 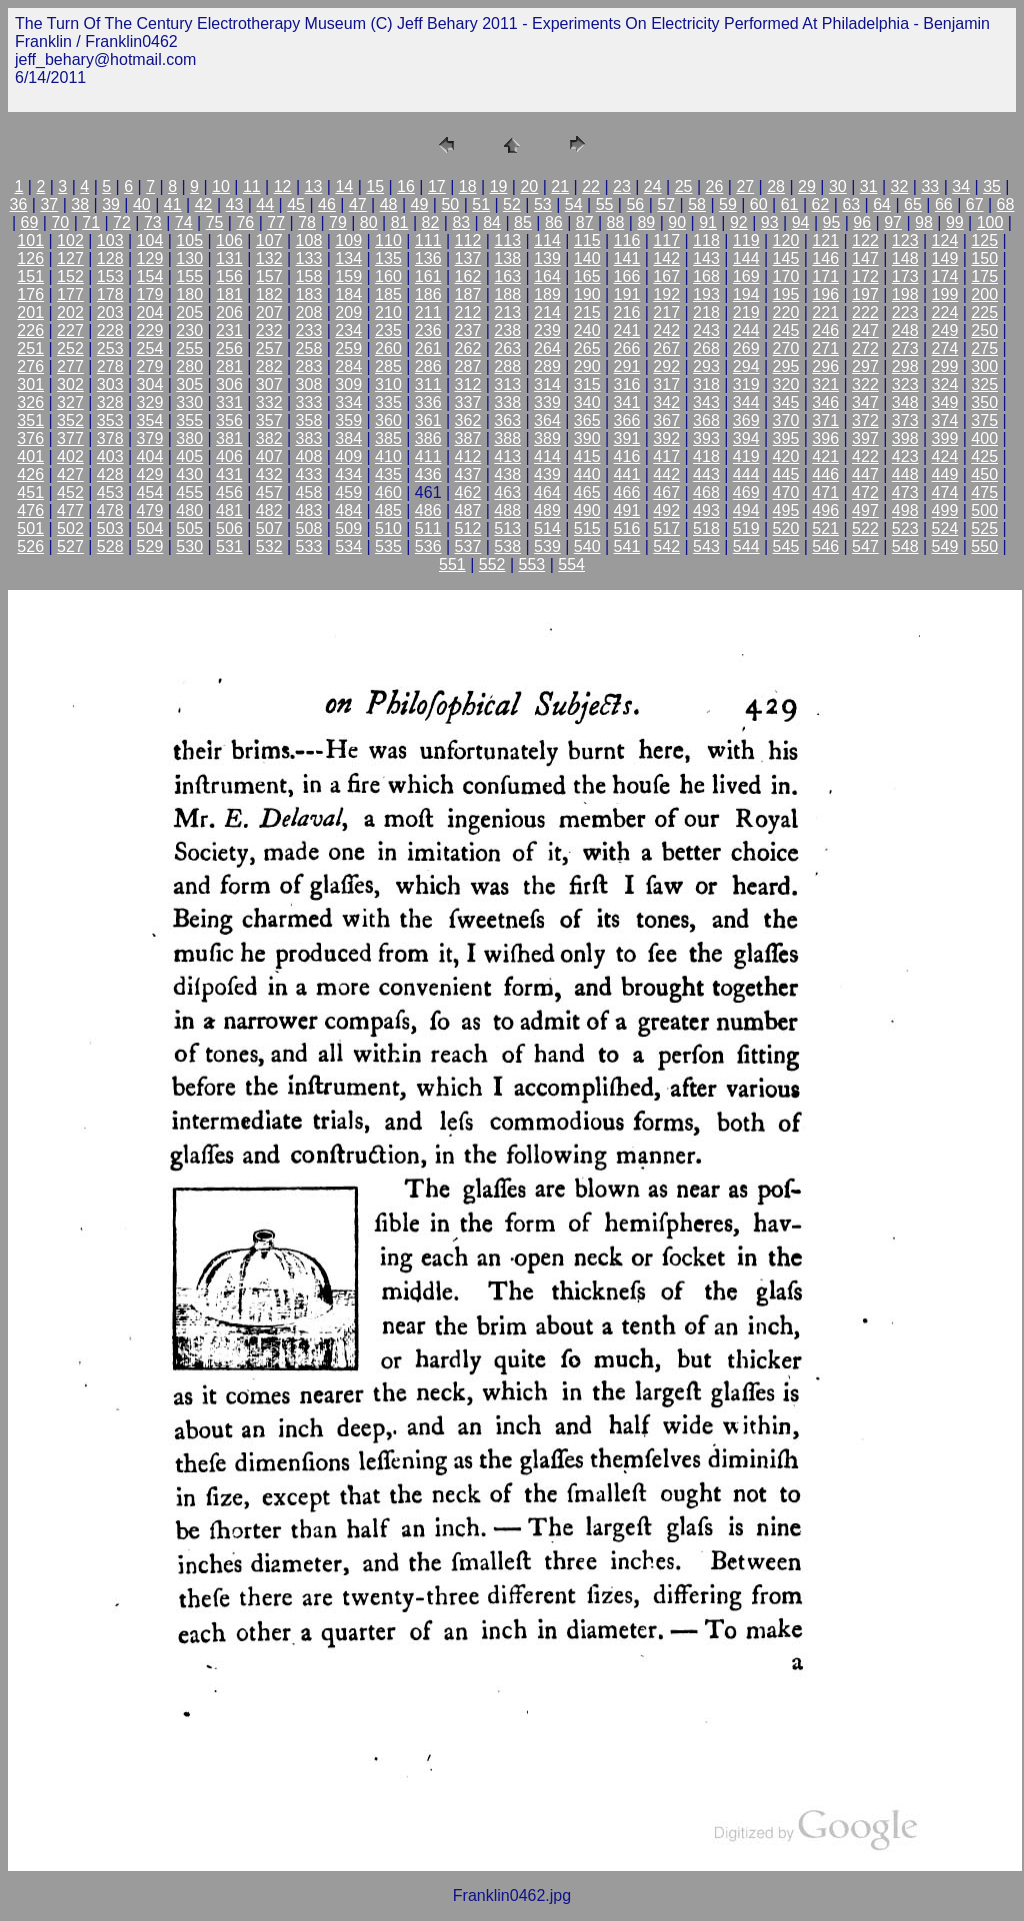 I want to click on 498, so click(x=905, y=510).